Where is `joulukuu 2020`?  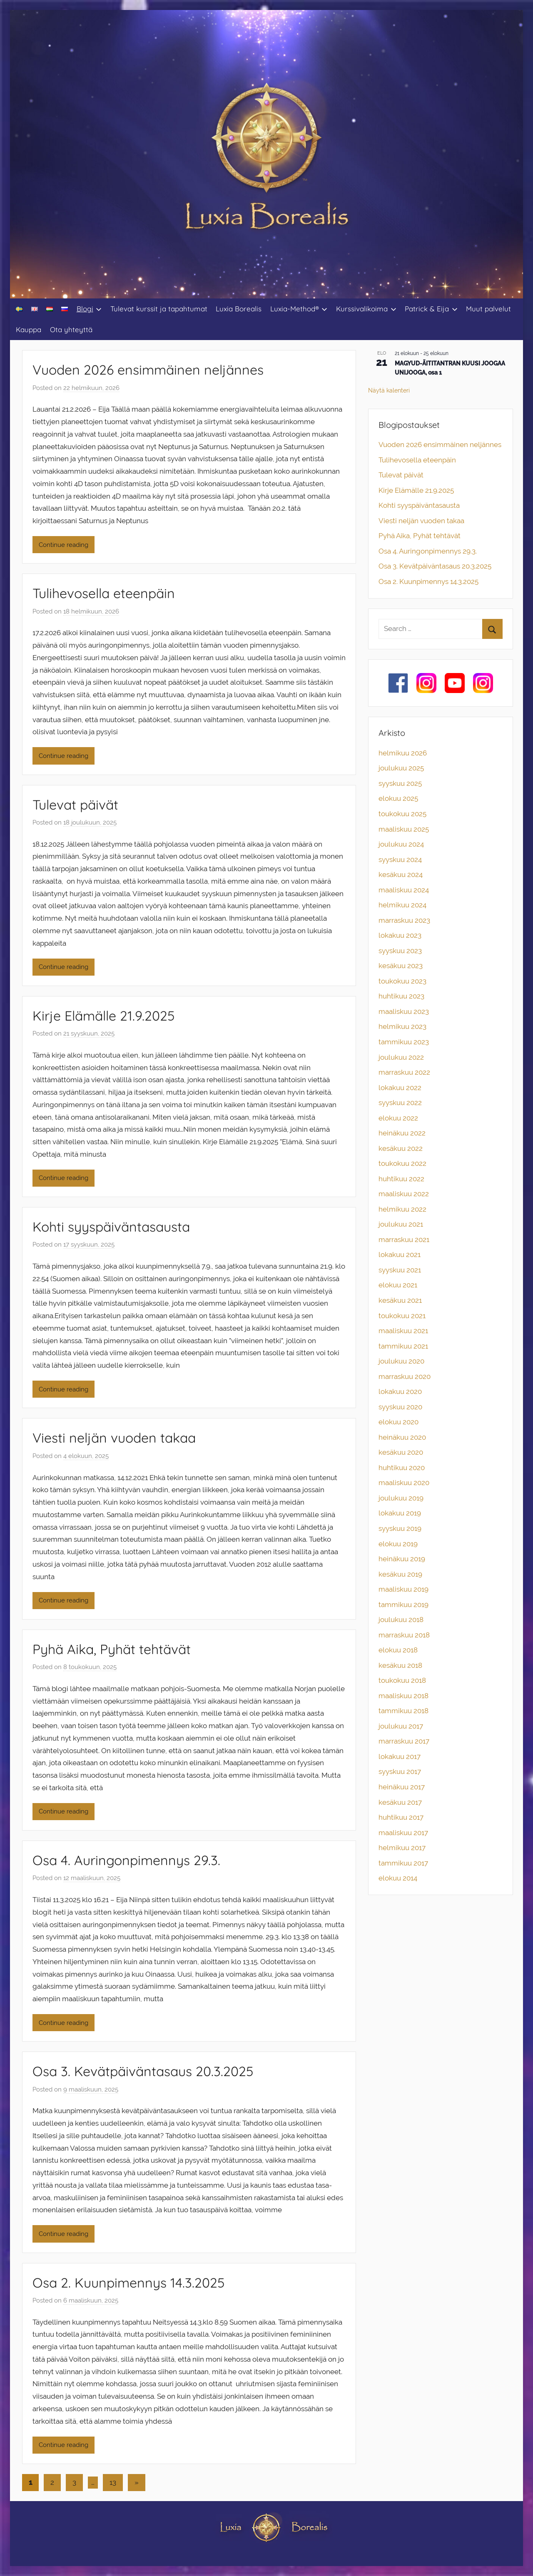
joulukuu 2020 is located at coordinates (401, 1361).